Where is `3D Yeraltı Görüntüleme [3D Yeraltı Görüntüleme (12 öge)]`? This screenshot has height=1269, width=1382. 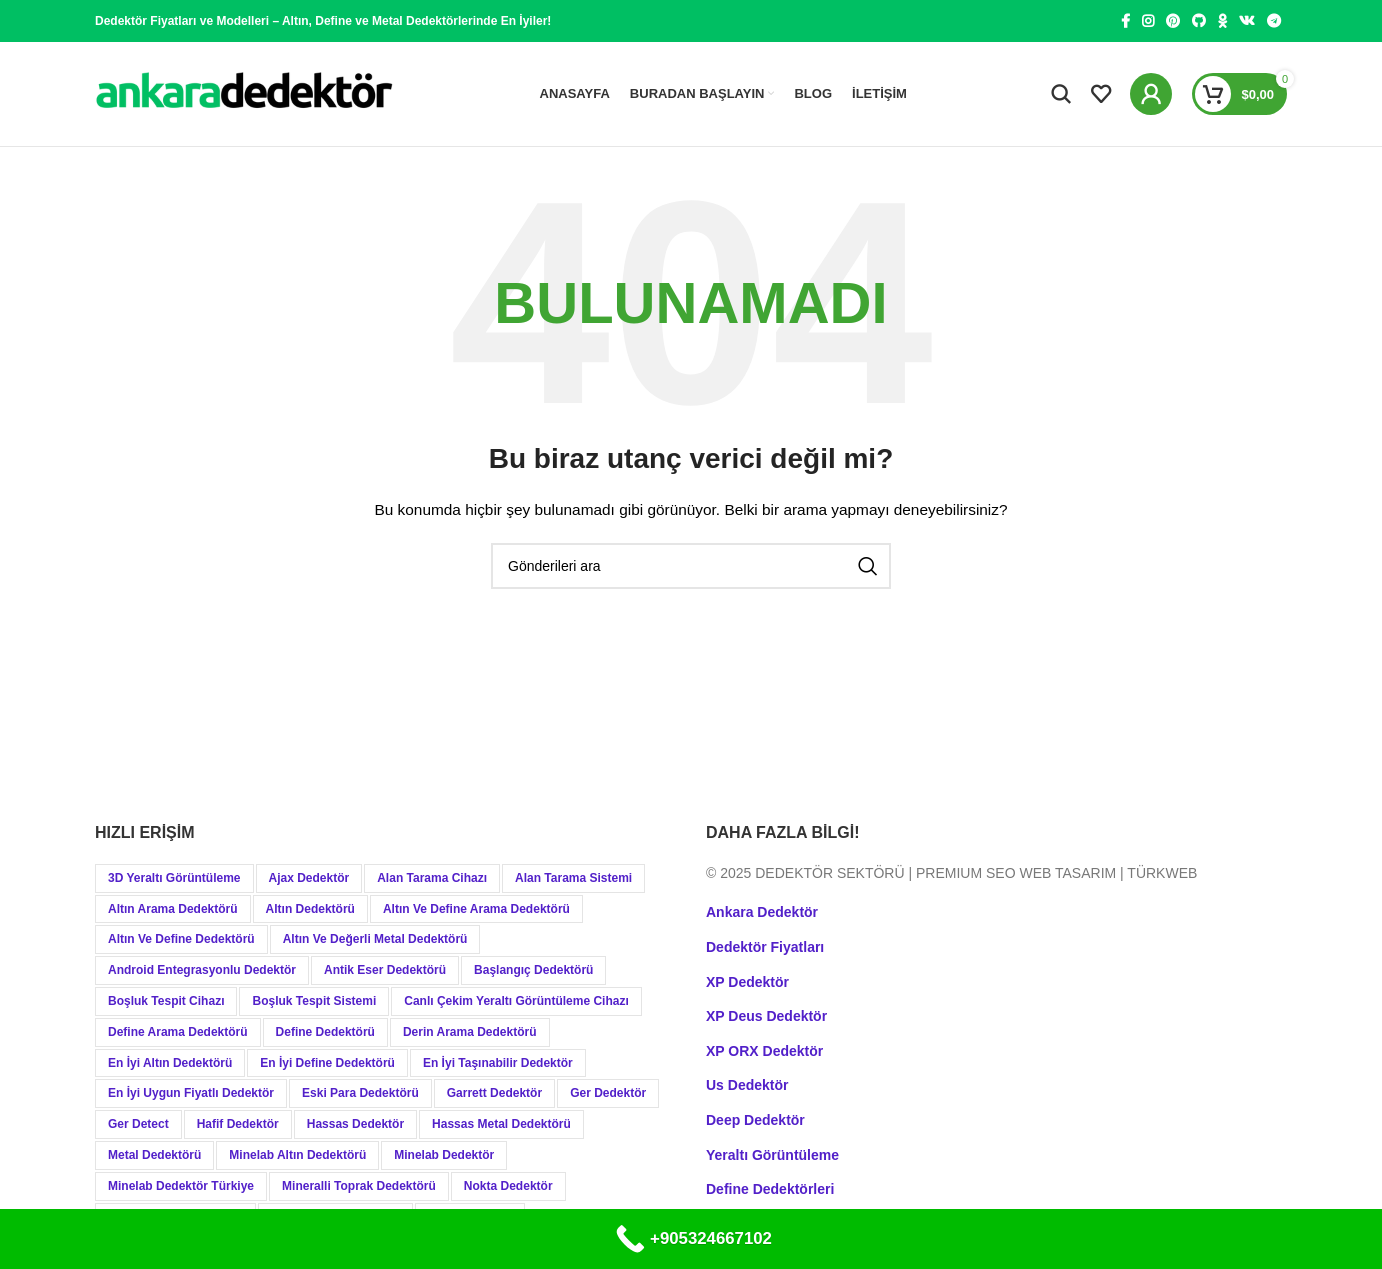 3D Yeraltı Görüntüleme [3D Yeraltı Görüntüleme (12 öge)] is located at coordinates (174, 878).